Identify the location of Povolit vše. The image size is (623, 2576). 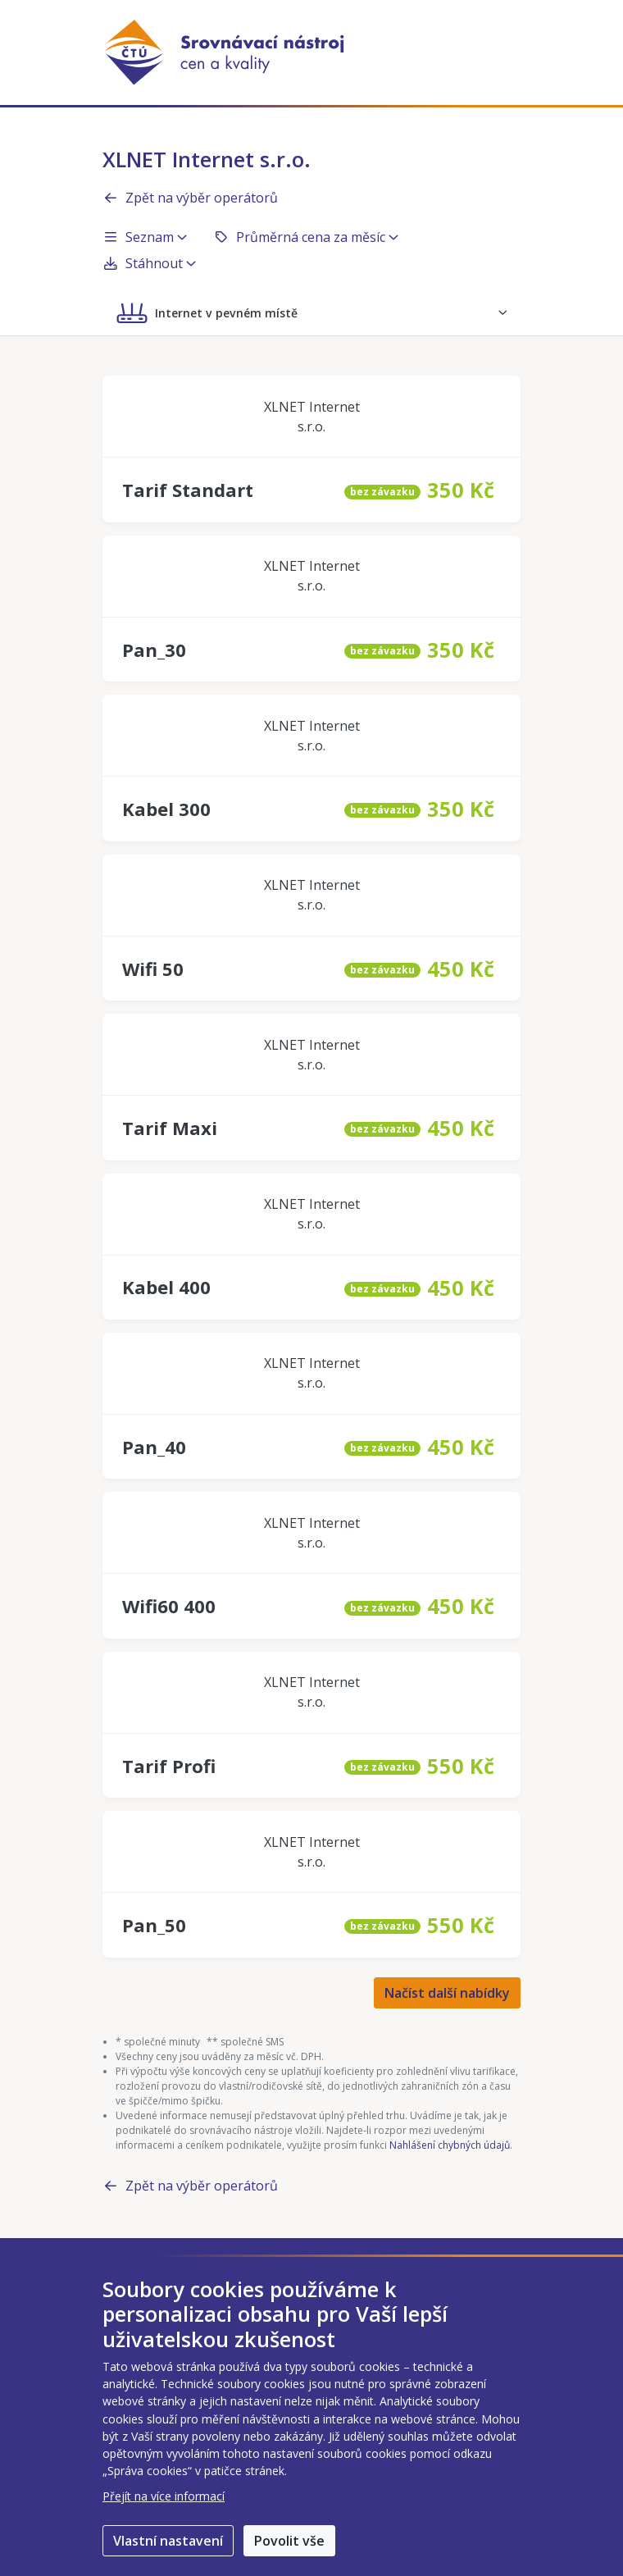
(289, 2541).